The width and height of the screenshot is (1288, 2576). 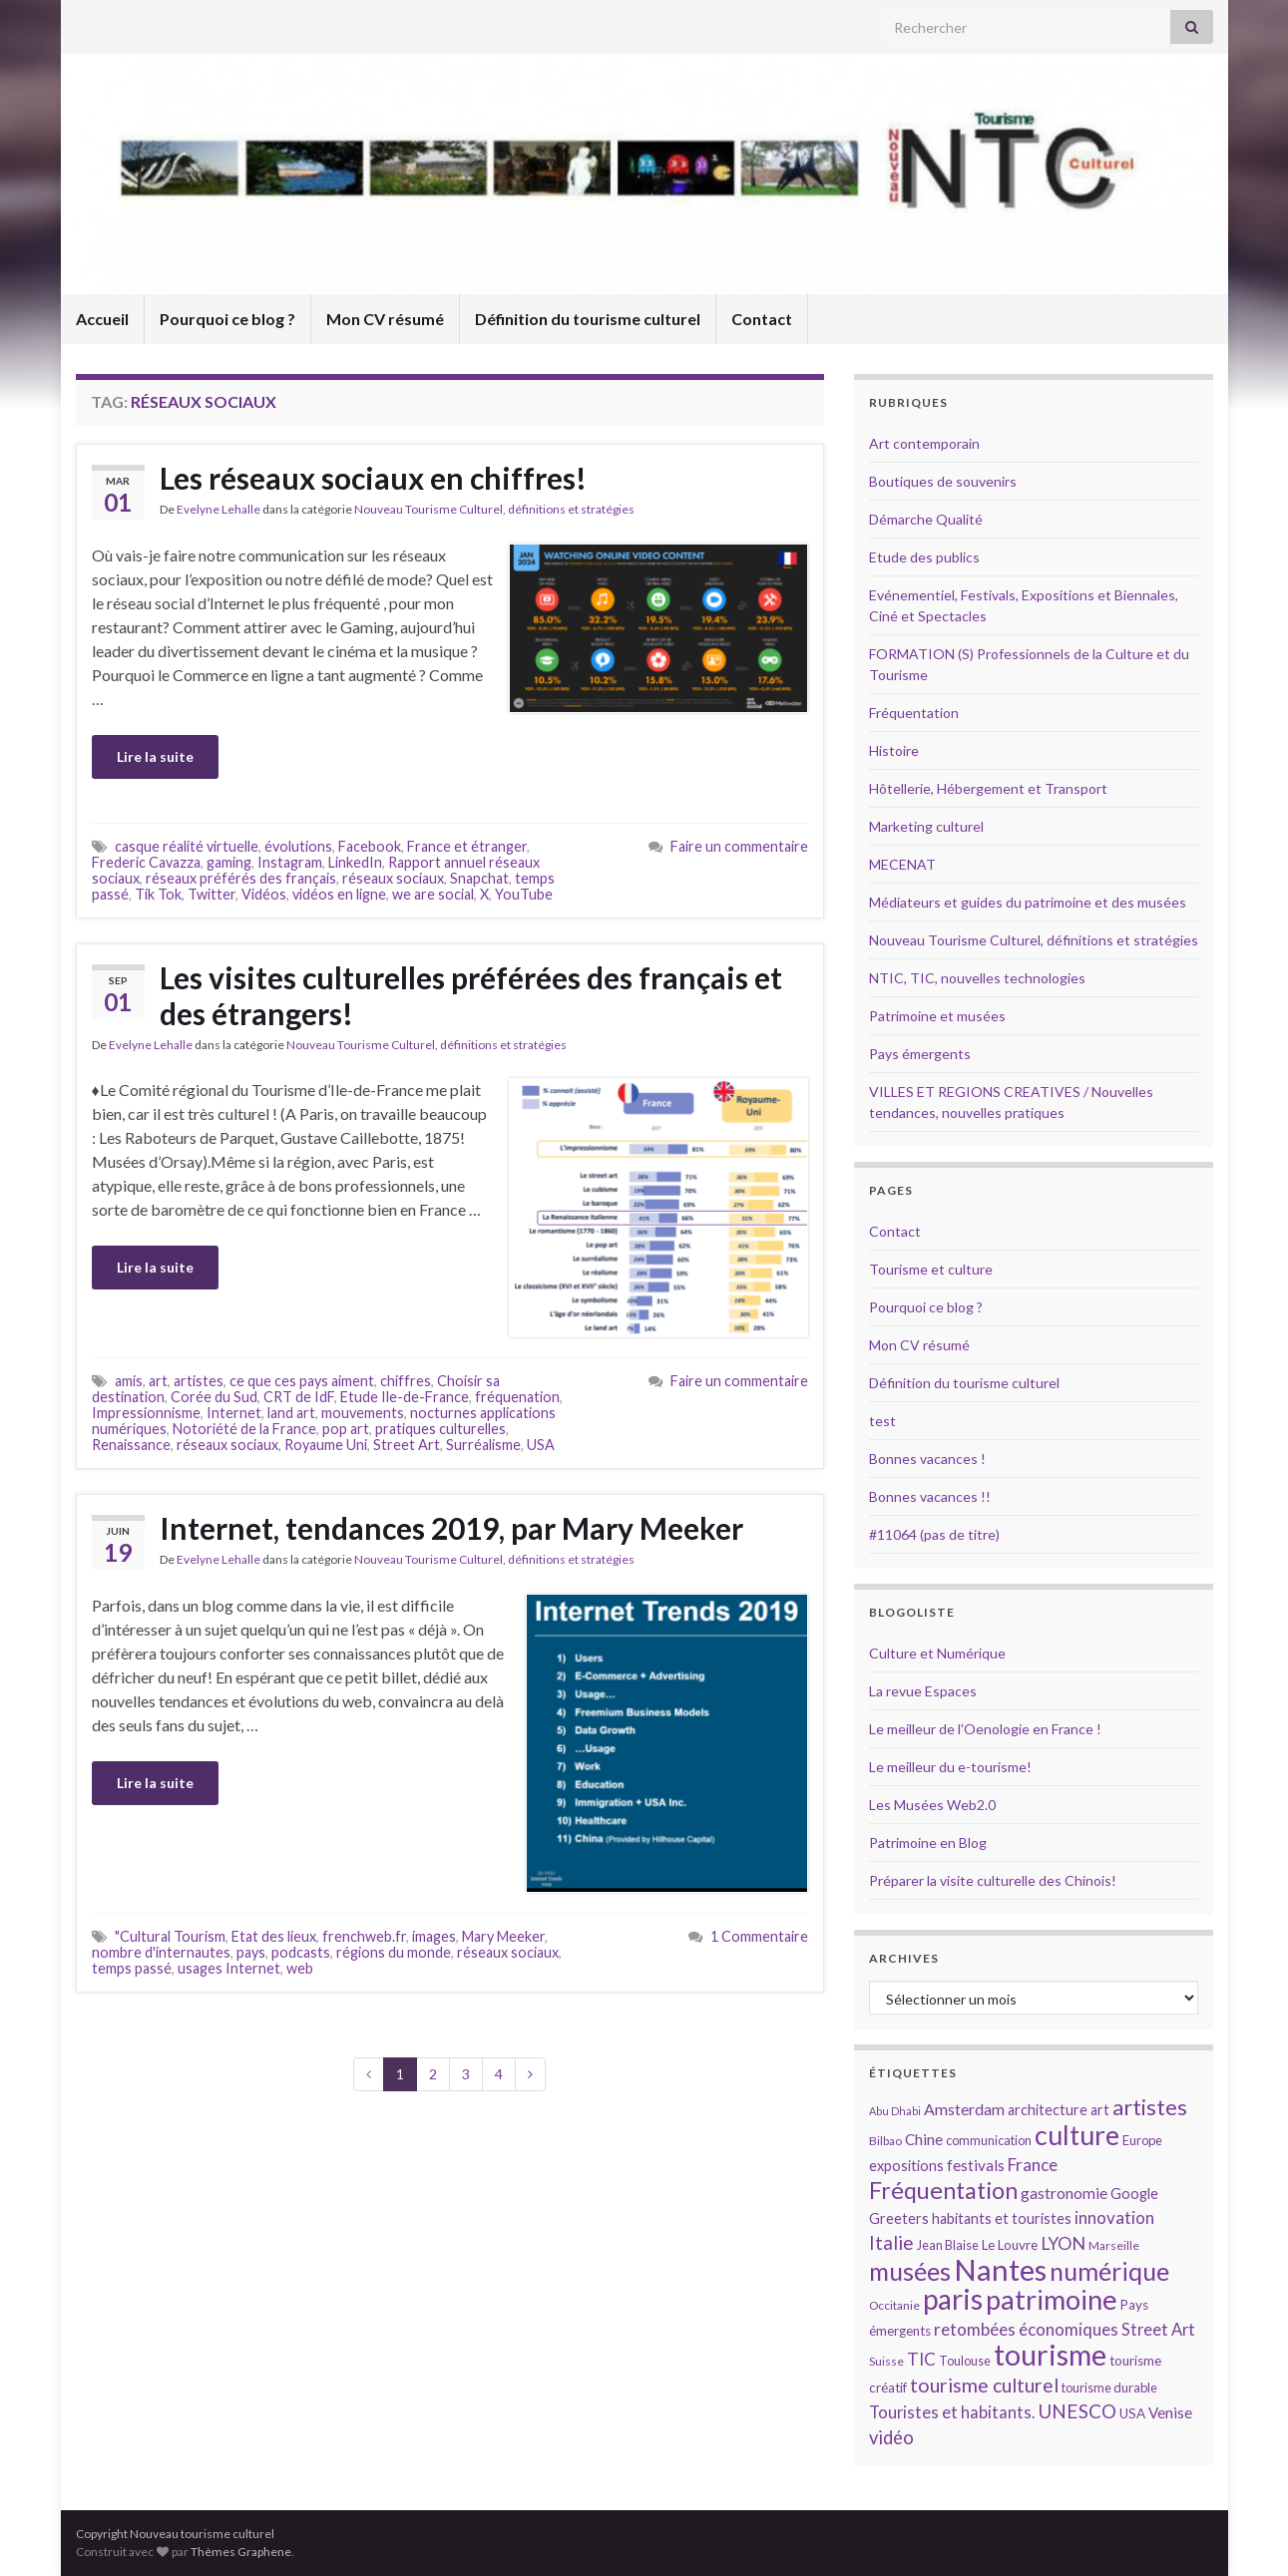 What do you see at coordinates (186, 846) in the screenshot?
I see `casque réalité virtuelle` at bounding box center [186, 846].